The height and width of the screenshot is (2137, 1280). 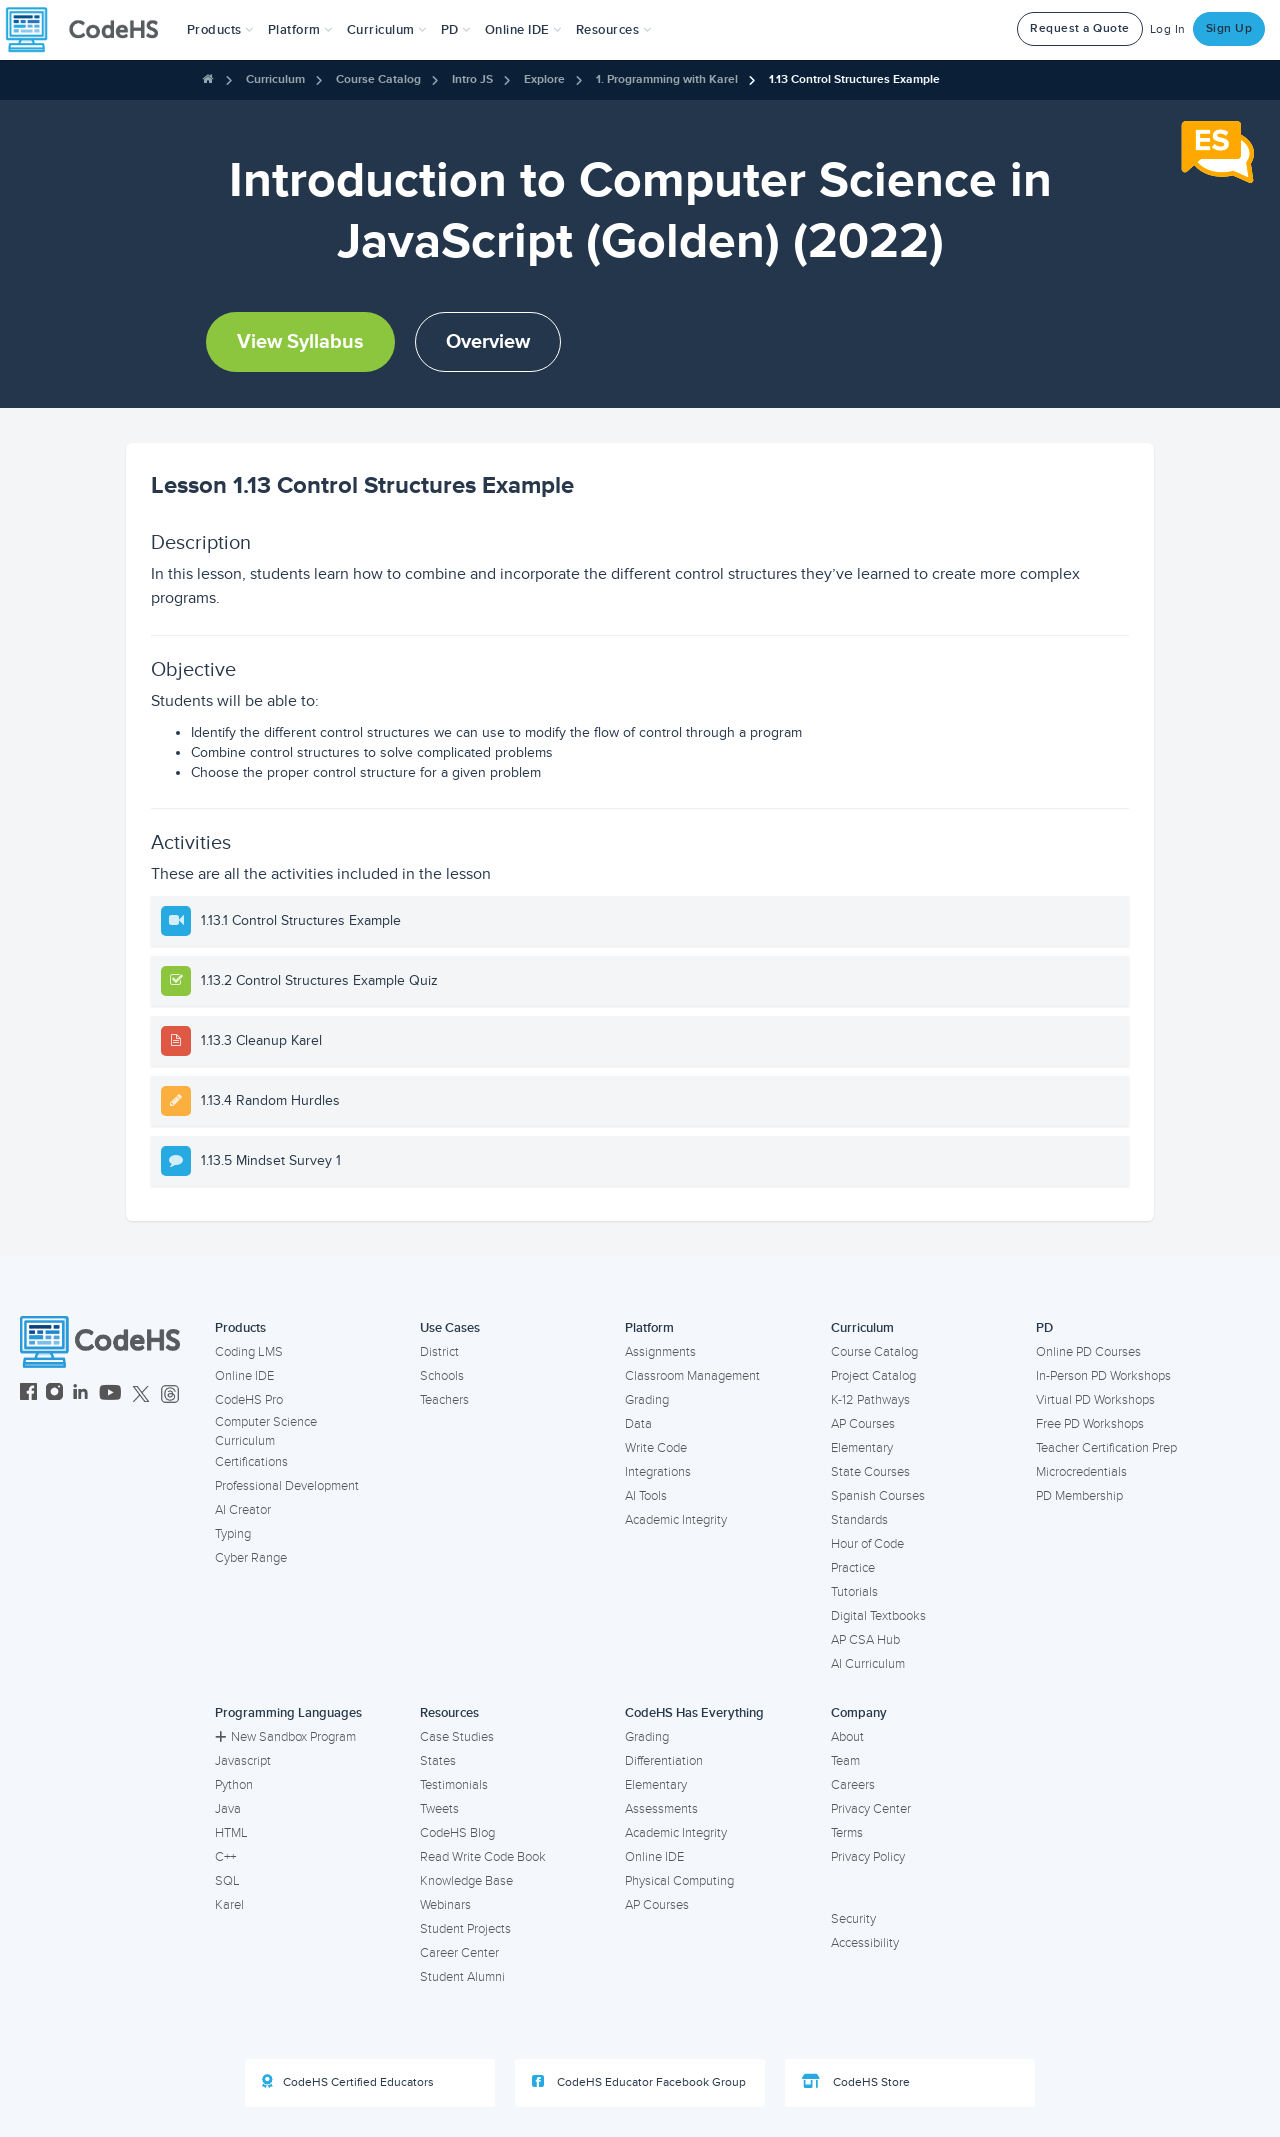 I want to click on AP CSA Hub, so click(x=865, y=1640).